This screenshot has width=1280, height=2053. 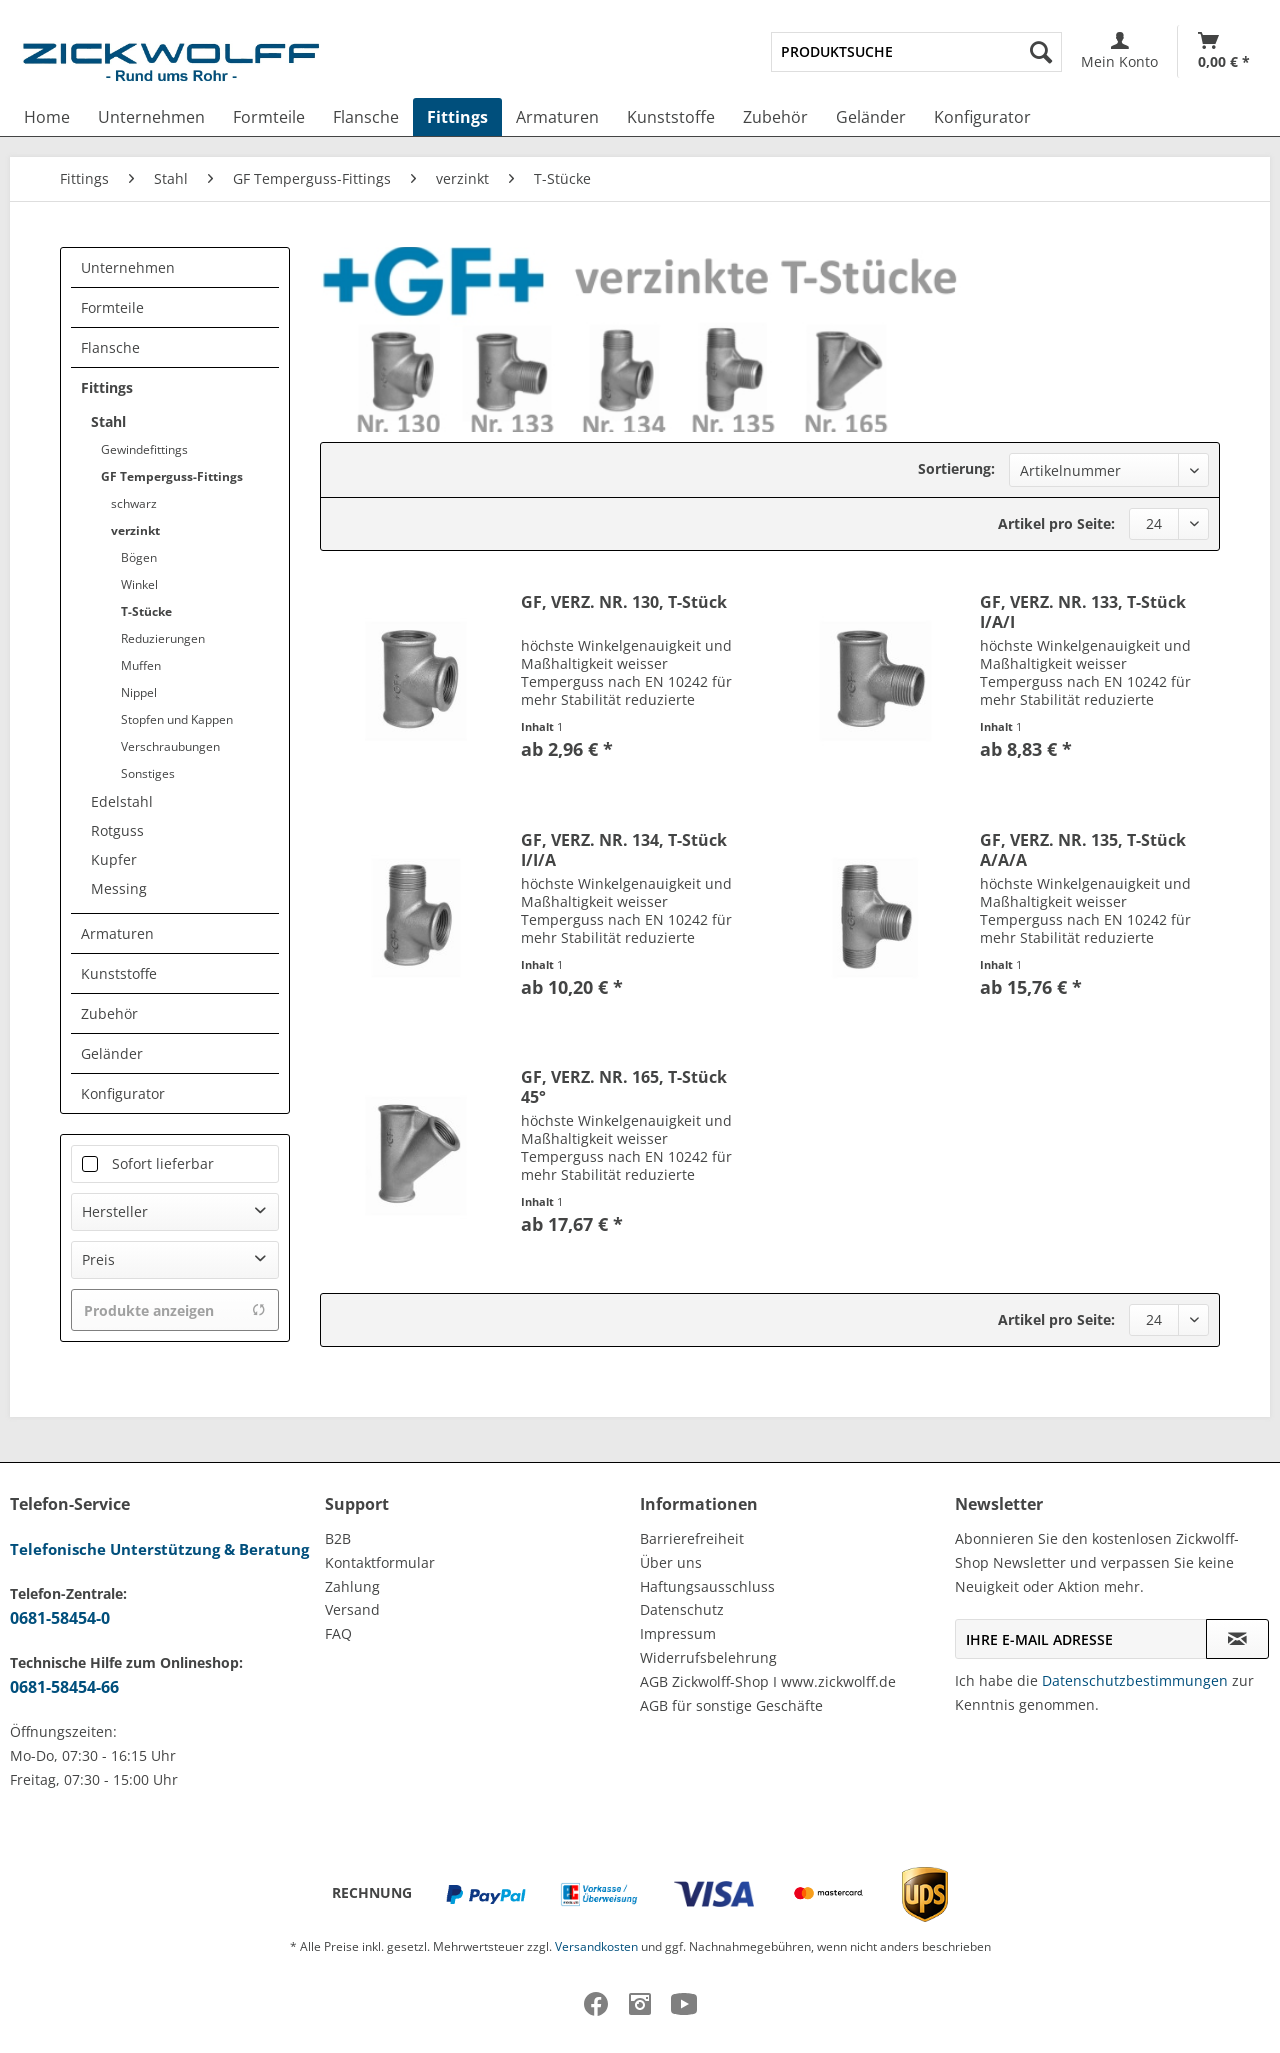 I want to click on [menuitem], so click(x=916, y=52).